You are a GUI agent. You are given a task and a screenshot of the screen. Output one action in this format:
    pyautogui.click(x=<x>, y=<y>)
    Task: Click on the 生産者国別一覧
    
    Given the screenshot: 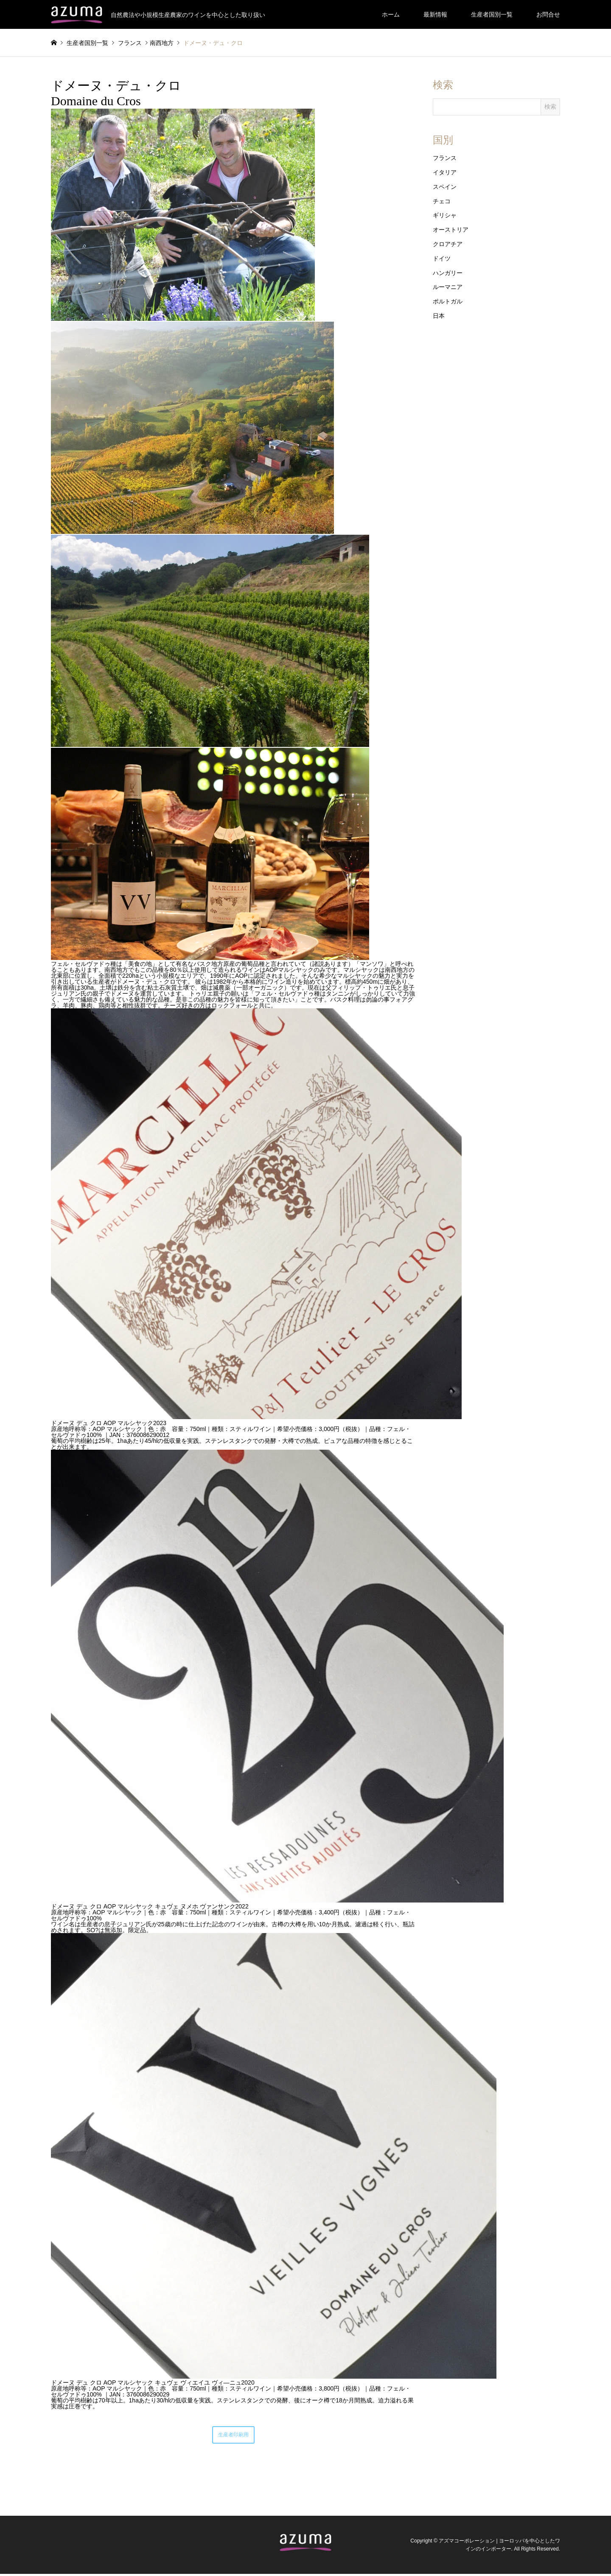 What is the action you would take?
    pyautogui.click(x=492, y=14)
    